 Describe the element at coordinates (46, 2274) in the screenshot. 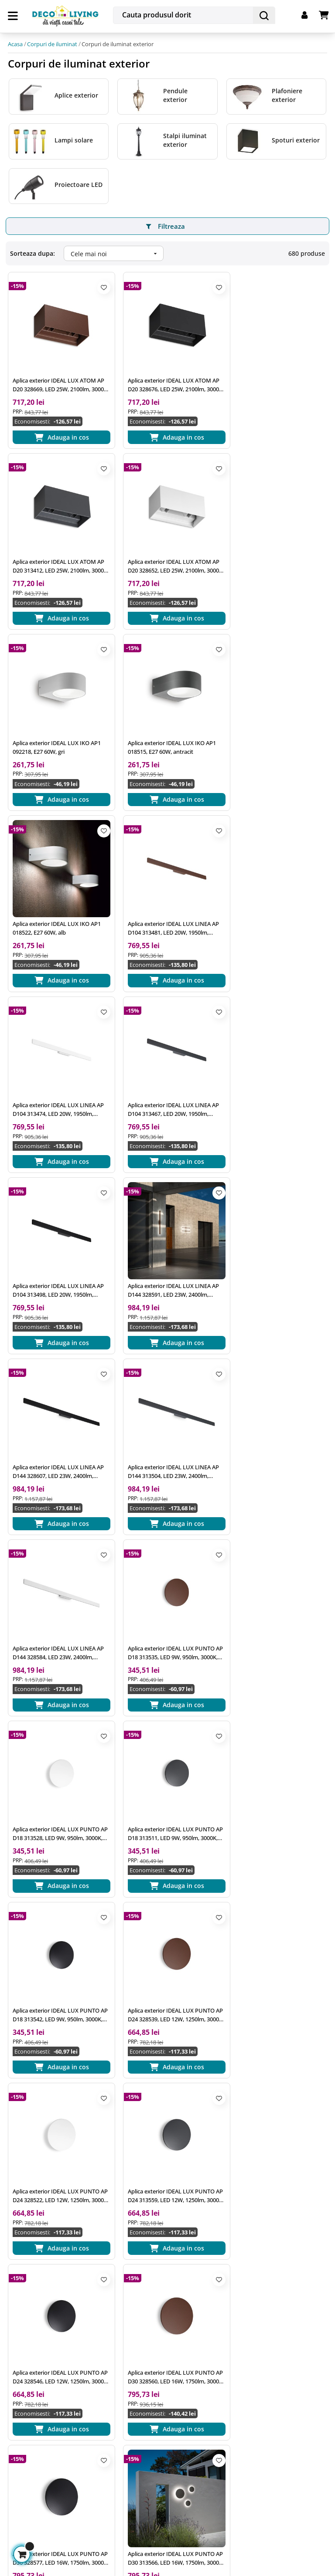

I see `office@decoliving.ro` at that location.